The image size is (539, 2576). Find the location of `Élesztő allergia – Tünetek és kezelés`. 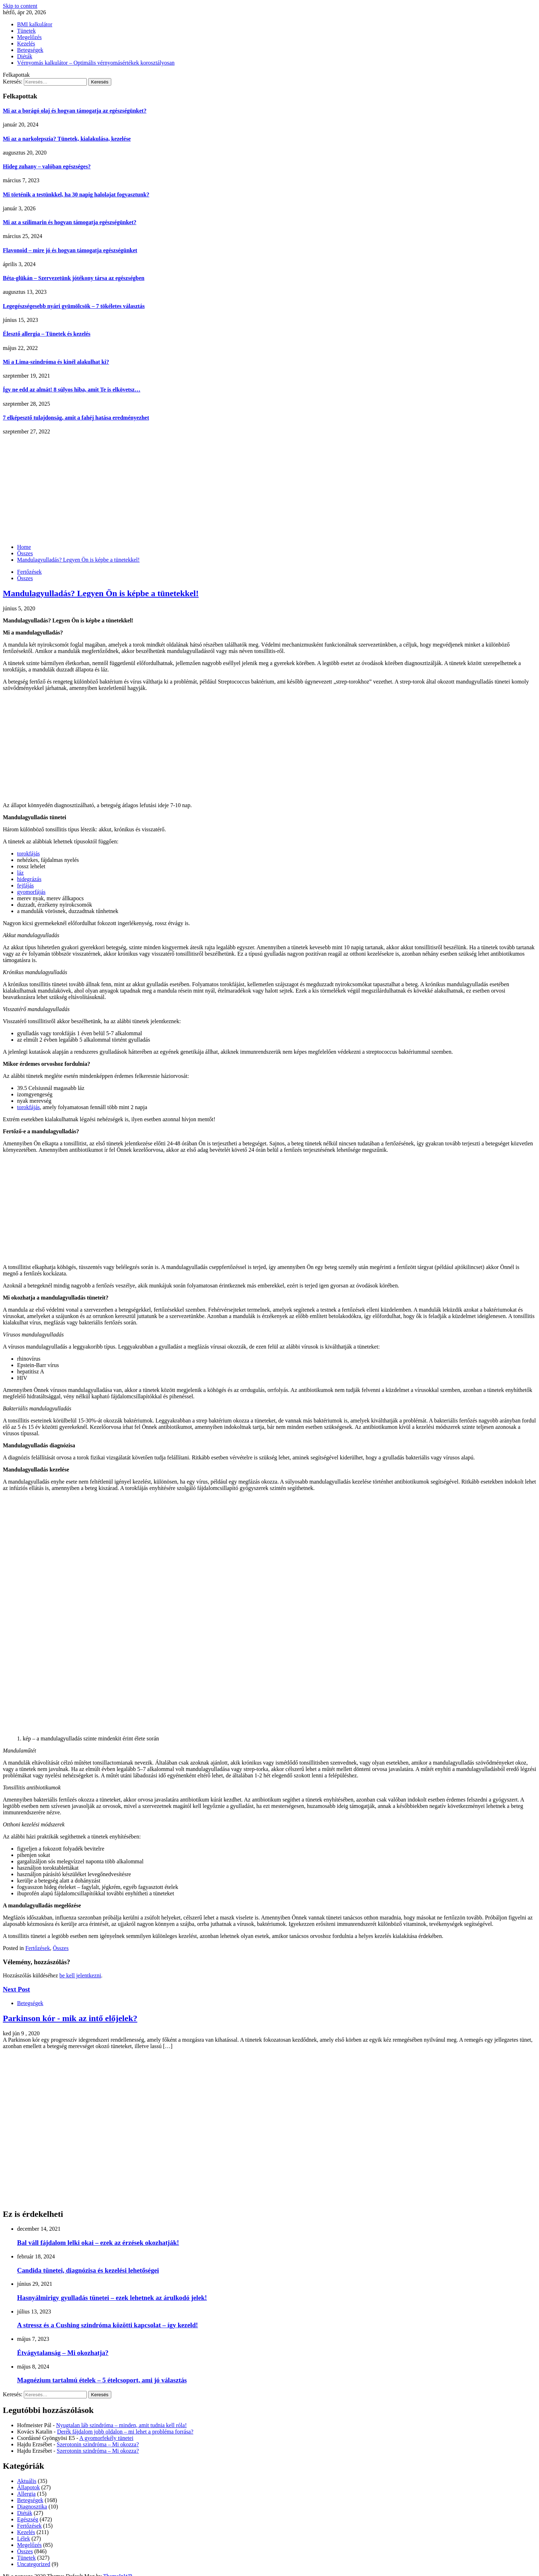

Élesztő allergia – Tünetek és kezelés is located at coordinates (46, 334).